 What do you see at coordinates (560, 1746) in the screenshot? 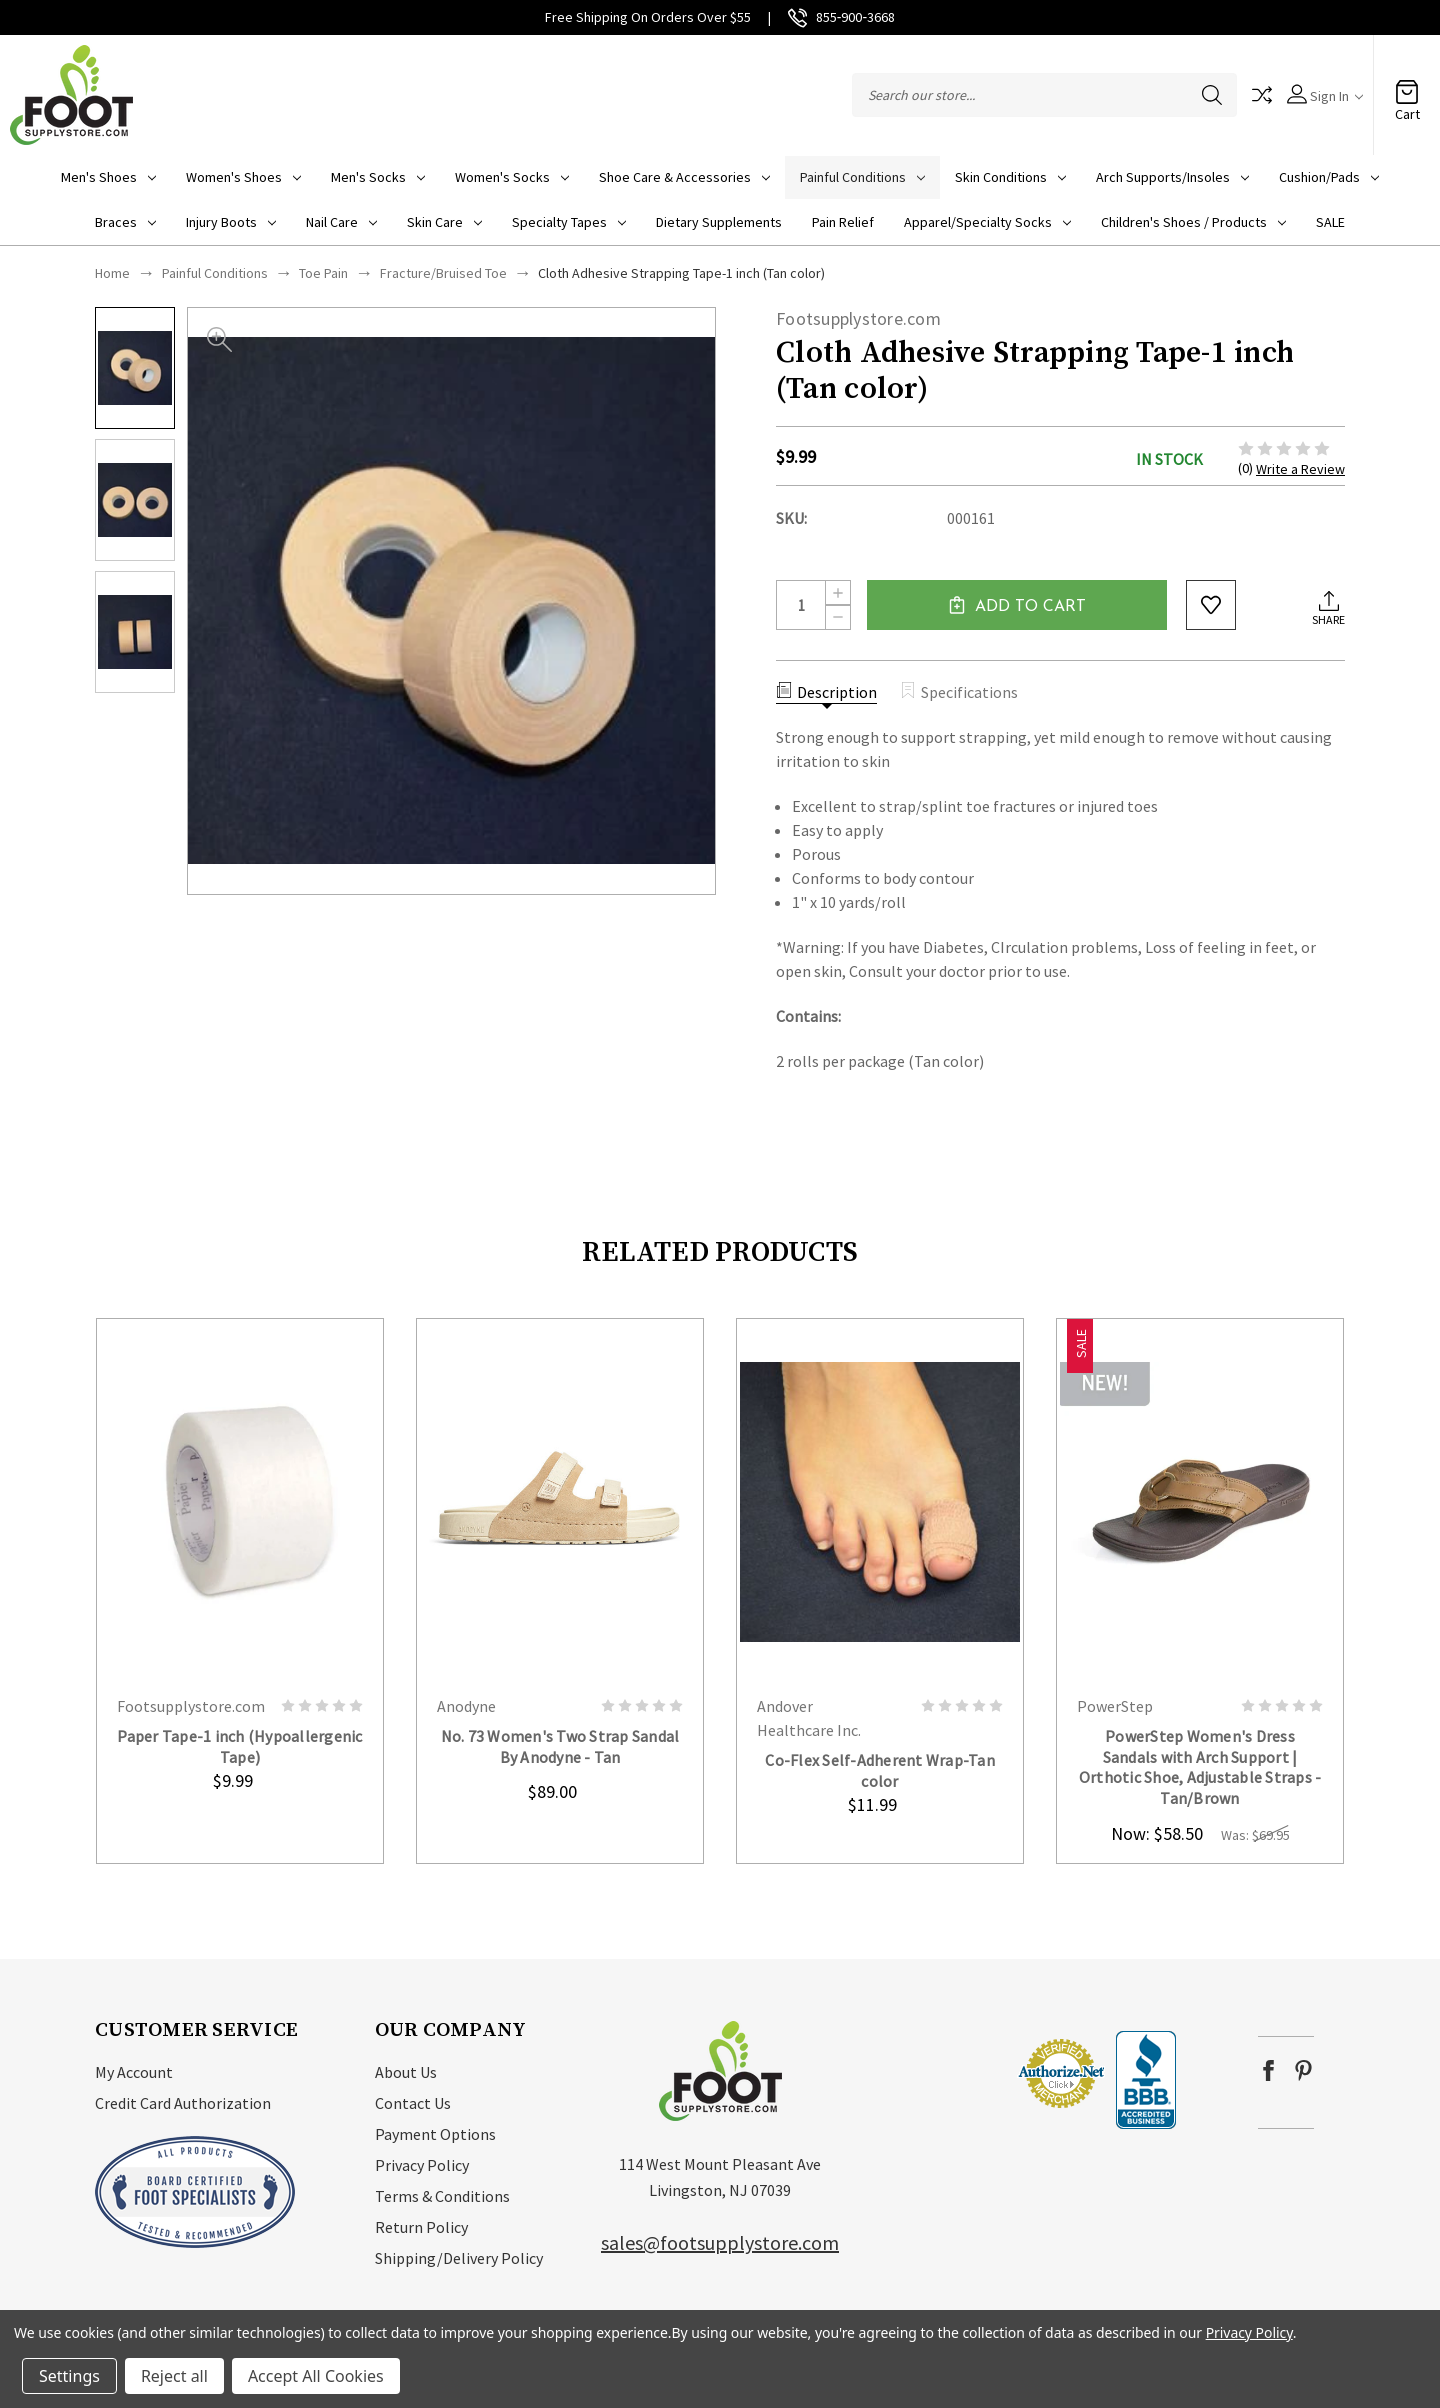
I see `No. 73 Women's Two Strap Sandal By Anodyne - Tan [No. 73 Women's Two Strap Sandal By Anodyne - Tan, $89.00]` at bounding box center [560, 1746].